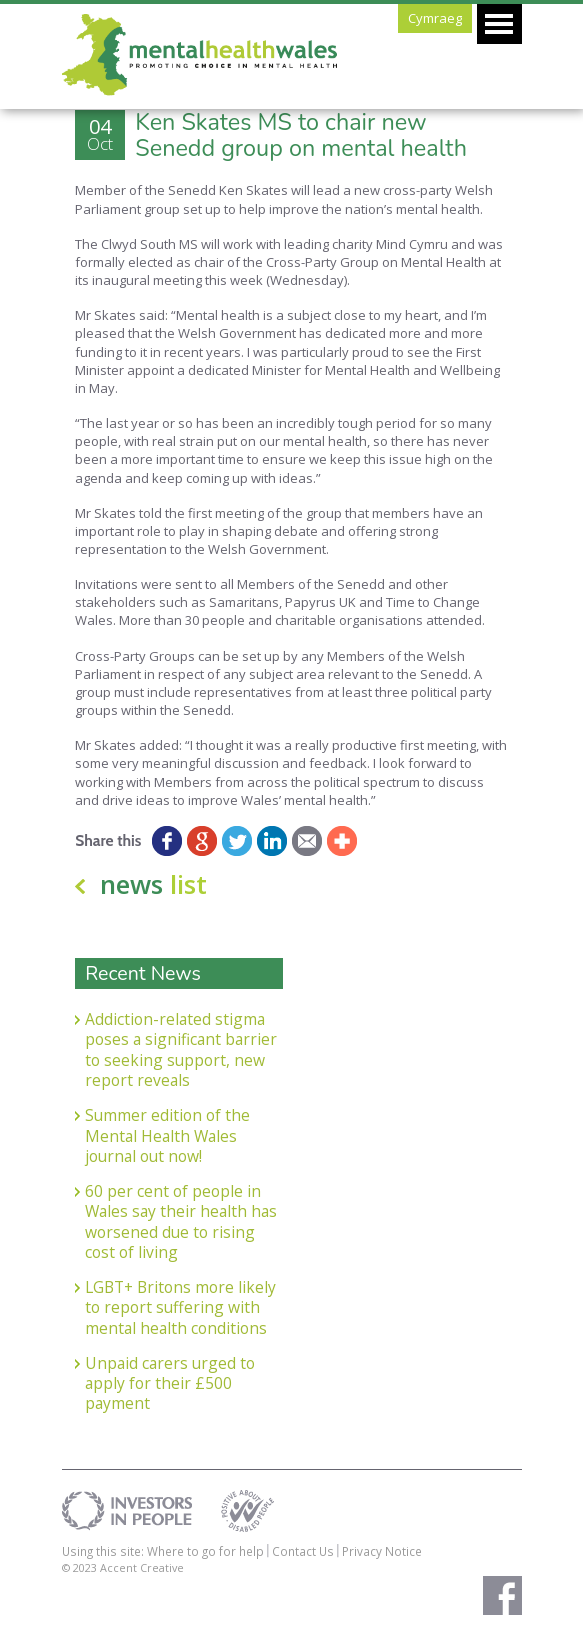 The image size is (583, 1639). What do you see at coordinates (142, 1567) in the screenshot?
I see `Accent Creative` at bounding box center [142, 1567].